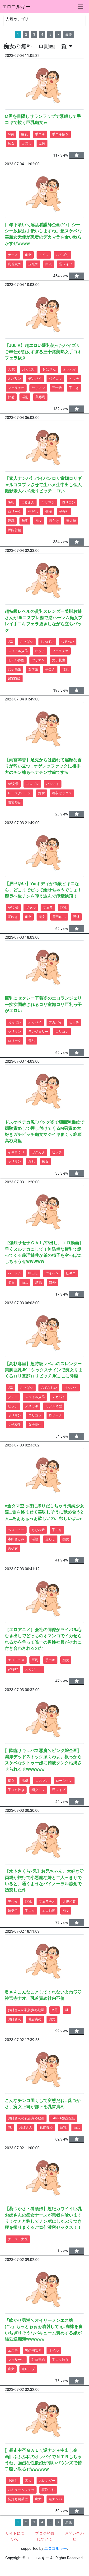 This screenshot has height=2576, width=89. Describe the element at coordinates (11, 143) in the screenshot. I see `痴女` at that location.